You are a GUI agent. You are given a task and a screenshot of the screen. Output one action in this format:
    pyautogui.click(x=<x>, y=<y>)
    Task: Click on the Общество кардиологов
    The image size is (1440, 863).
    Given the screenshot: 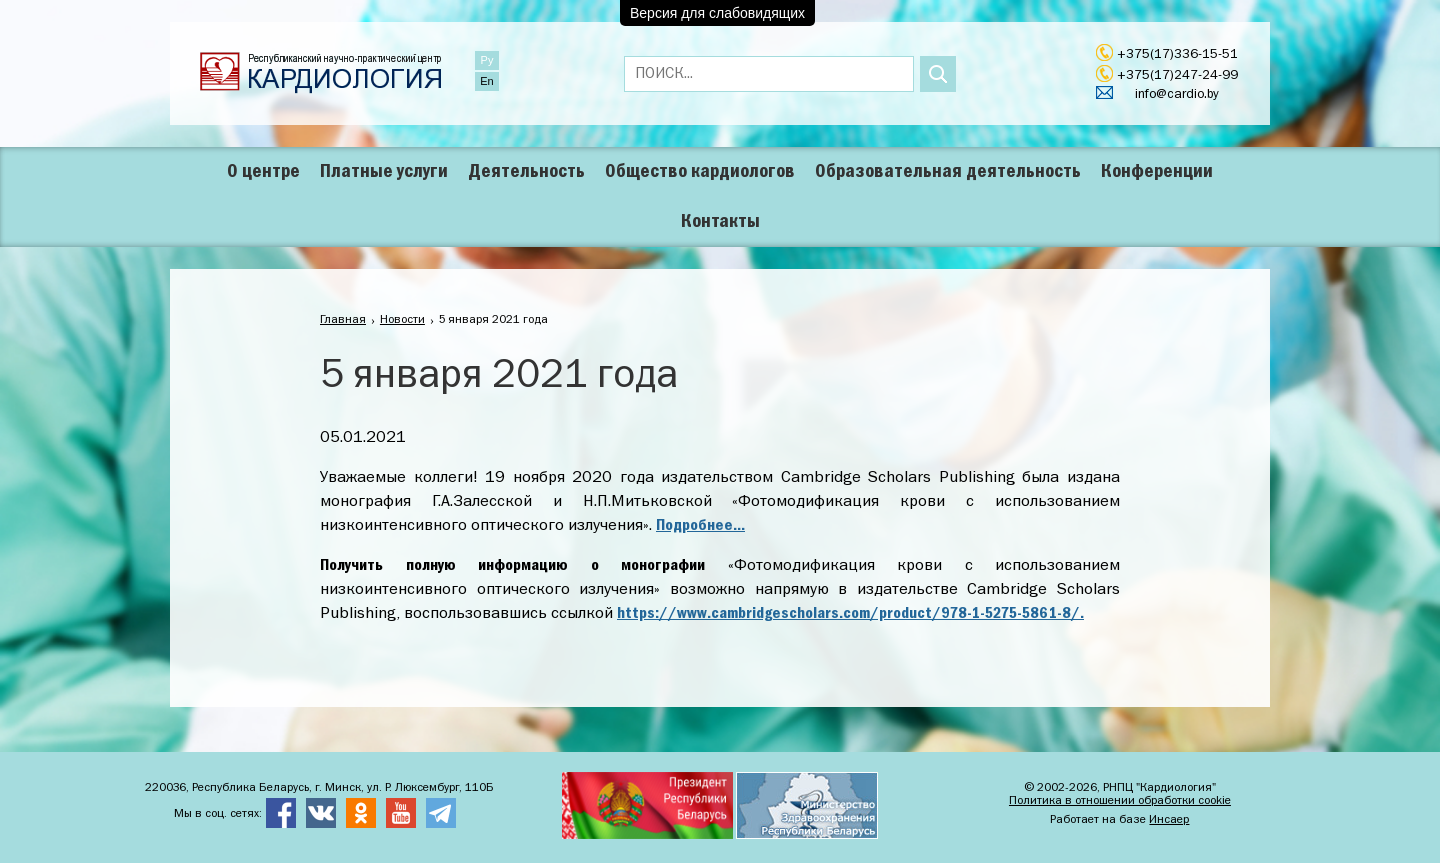 What is the action you would take?
    pyautogui.click(x=700, y=172)
    